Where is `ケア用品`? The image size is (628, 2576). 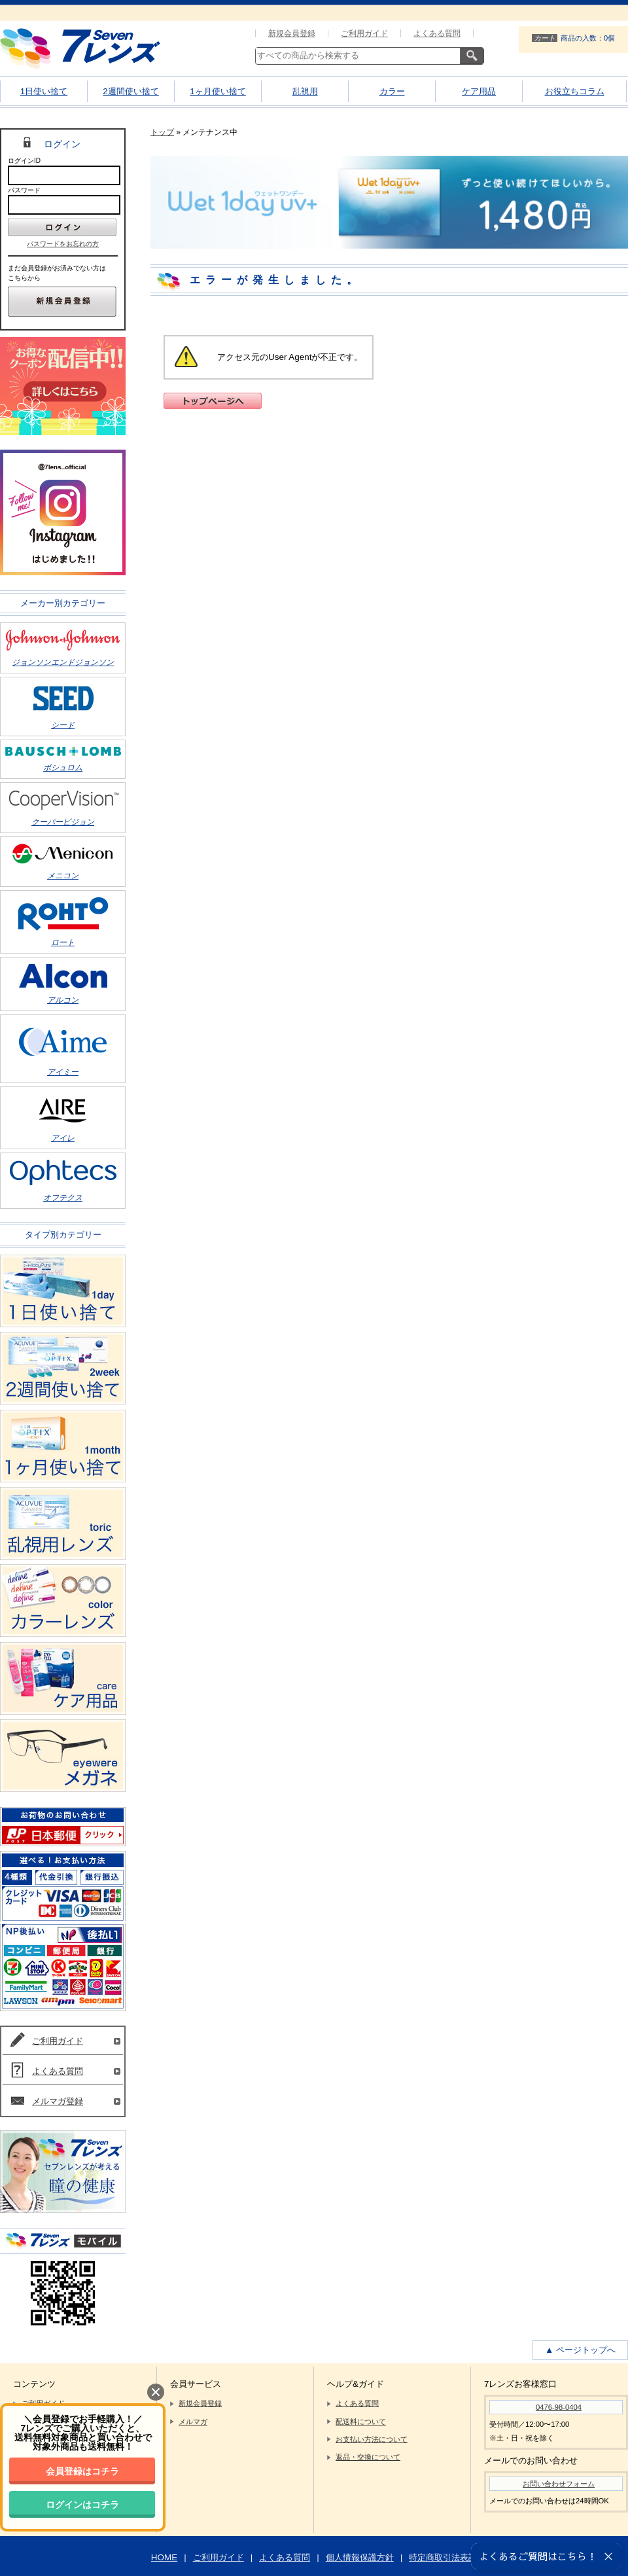
ケア用品 is located at coordinates (479, 91).